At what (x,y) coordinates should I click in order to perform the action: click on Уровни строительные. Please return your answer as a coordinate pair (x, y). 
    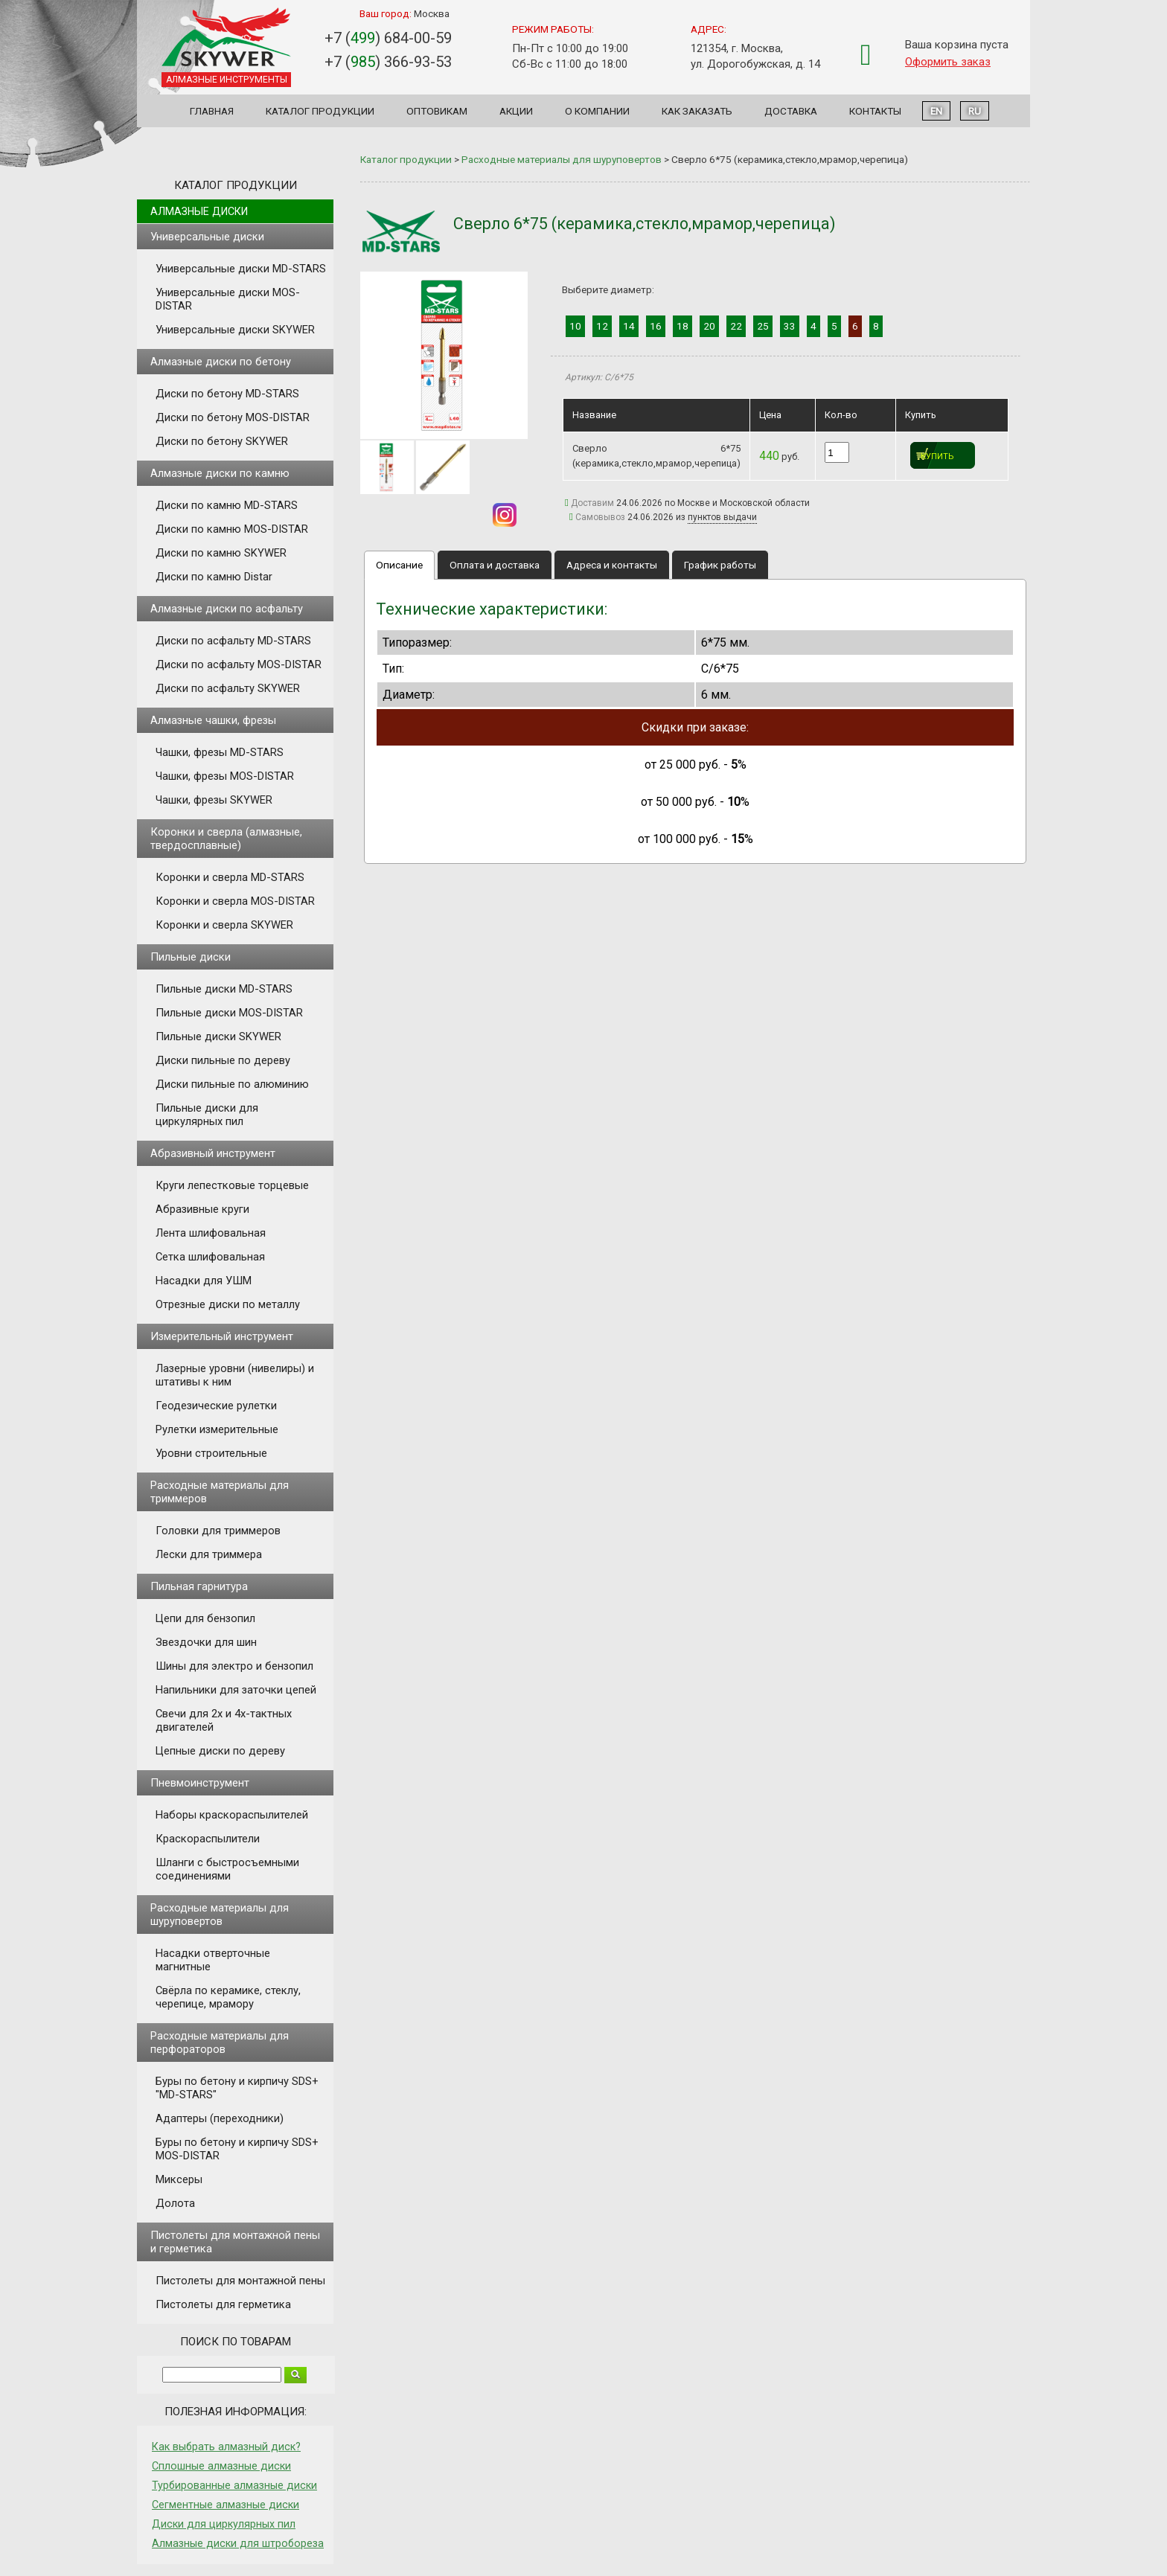
    Looking at the image, I should click on (211, 1453).